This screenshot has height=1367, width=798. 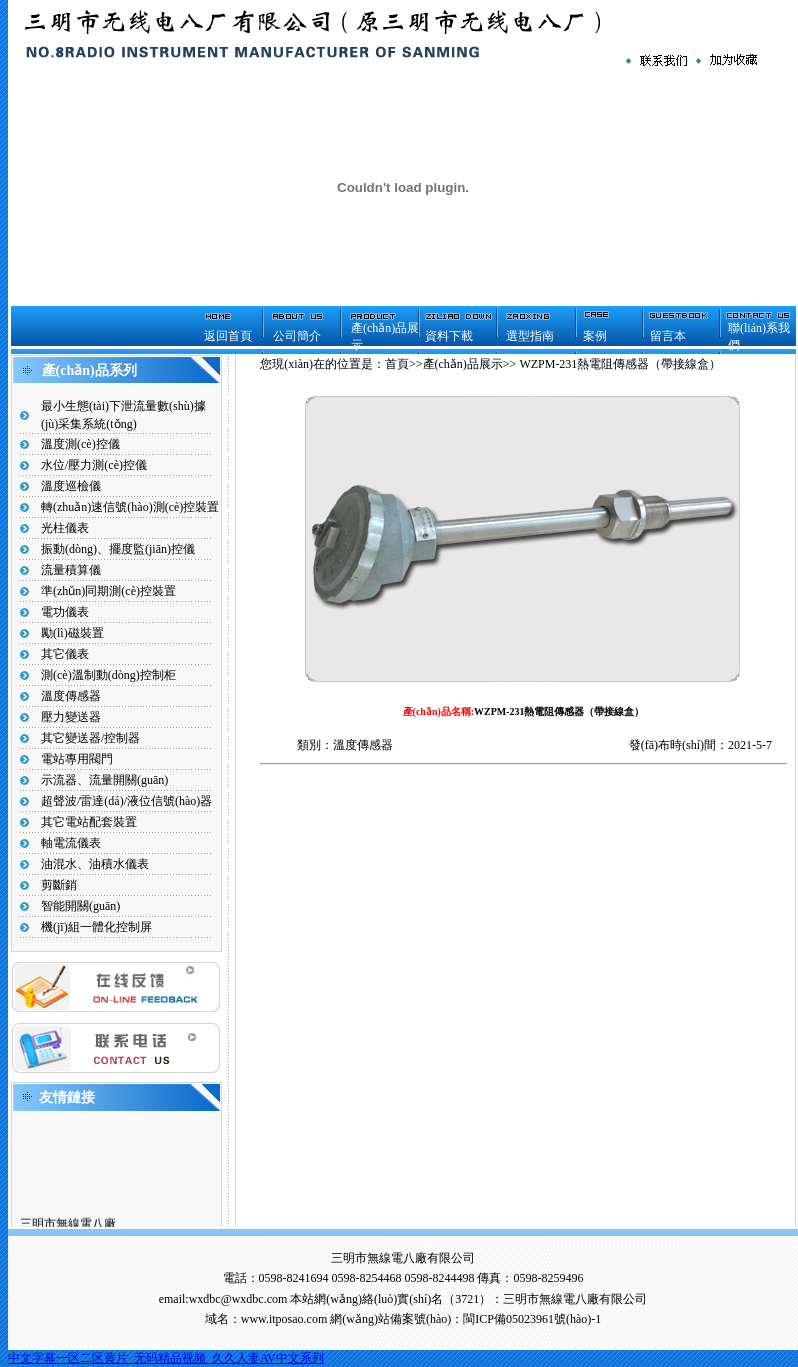 What do you see at coordinates (77, 759) in the screenshot?
I see `電站專用閥門` at bounding box center [77, 759].